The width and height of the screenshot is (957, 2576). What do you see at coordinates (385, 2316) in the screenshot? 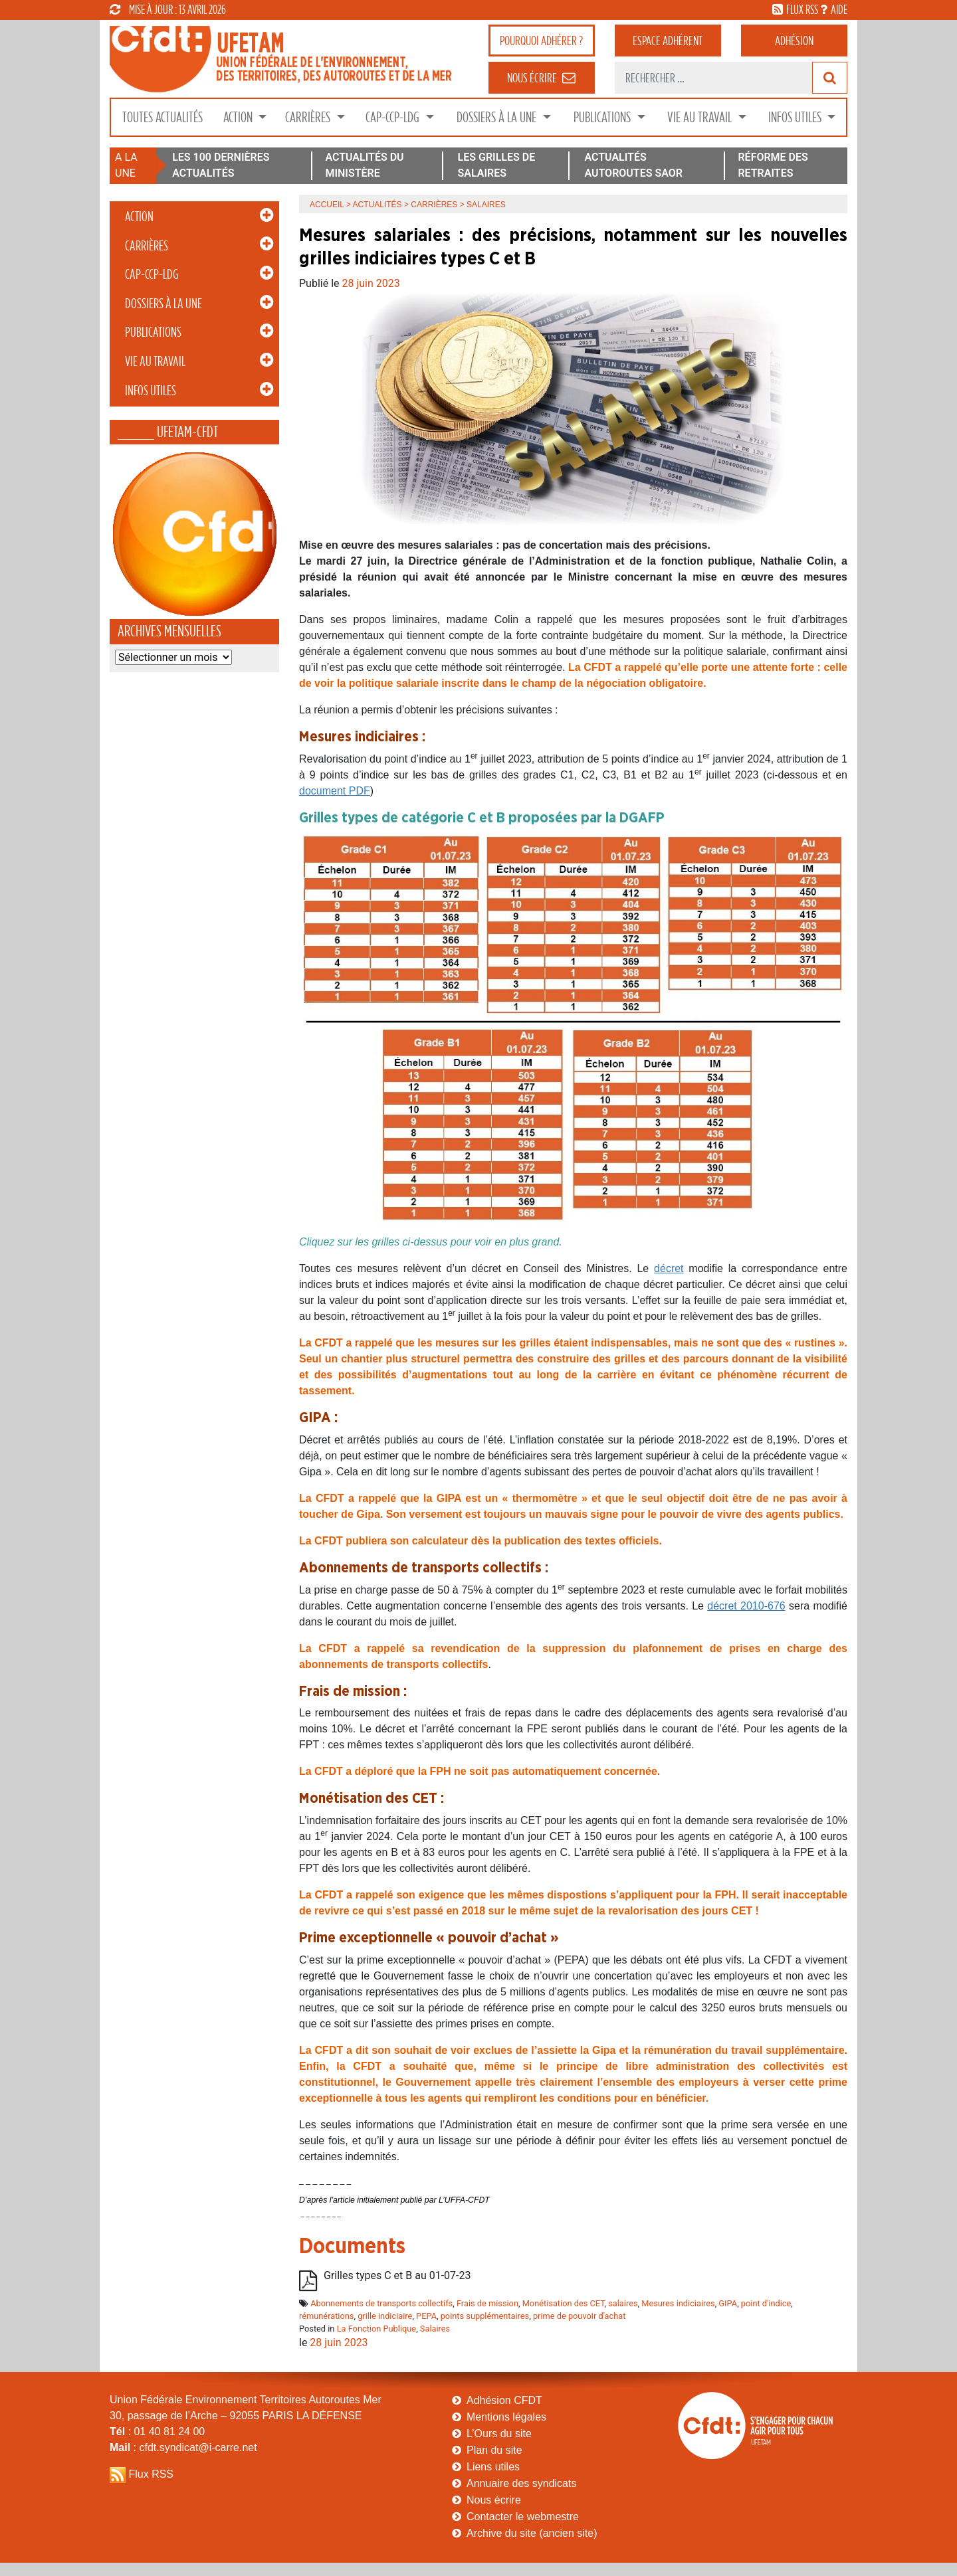
I see `grille indiciaire` at bounding box center [385, 2316].